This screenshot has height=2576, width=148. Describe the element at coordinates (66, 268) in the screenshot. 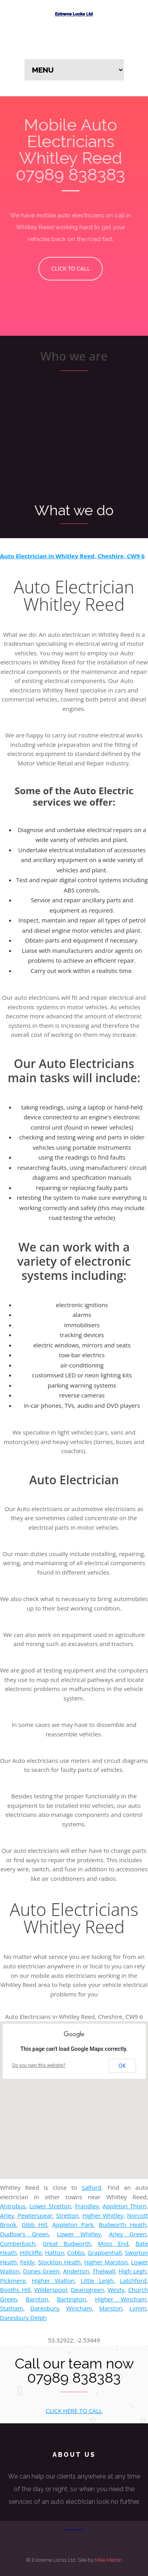

I see `CLICK TO CALL` at that location.